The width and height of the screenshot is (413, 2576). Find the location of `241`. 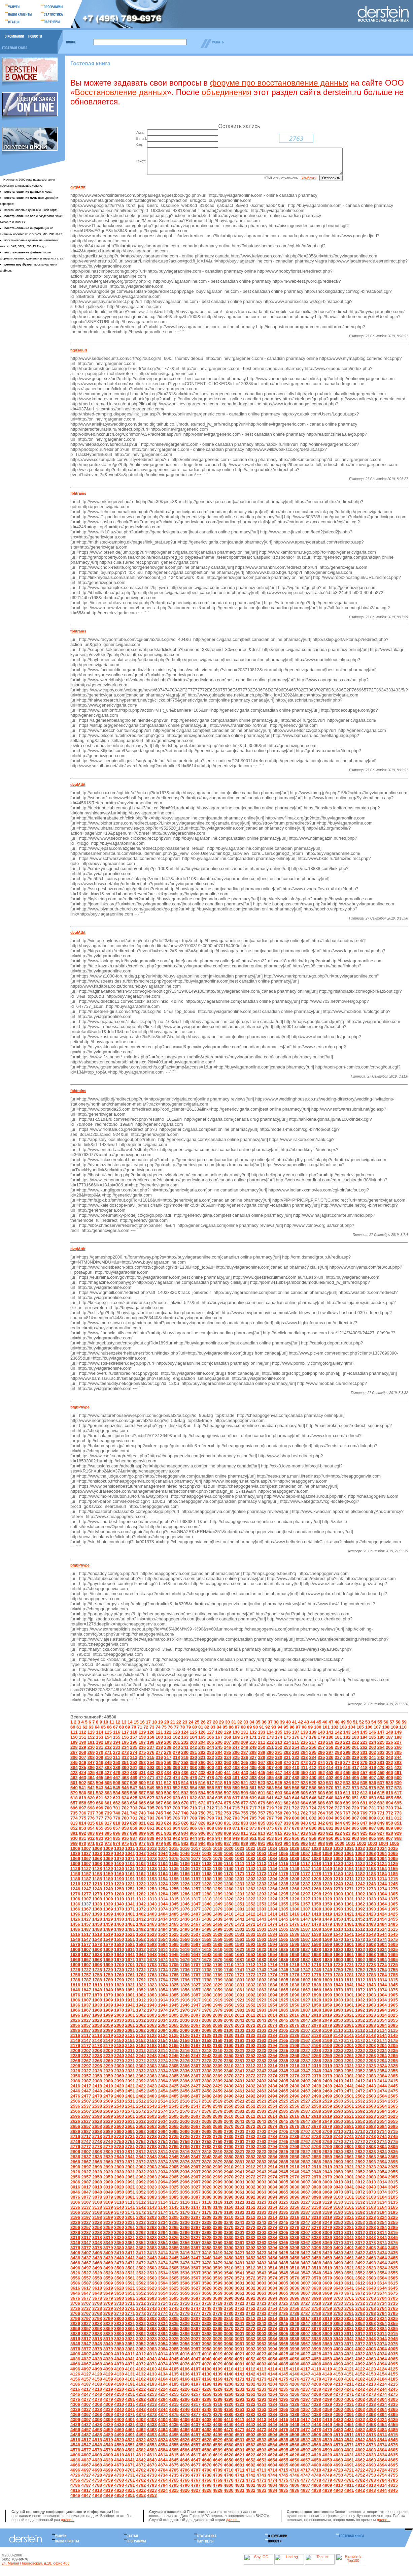

241 is located at coordinates (184, 1752).